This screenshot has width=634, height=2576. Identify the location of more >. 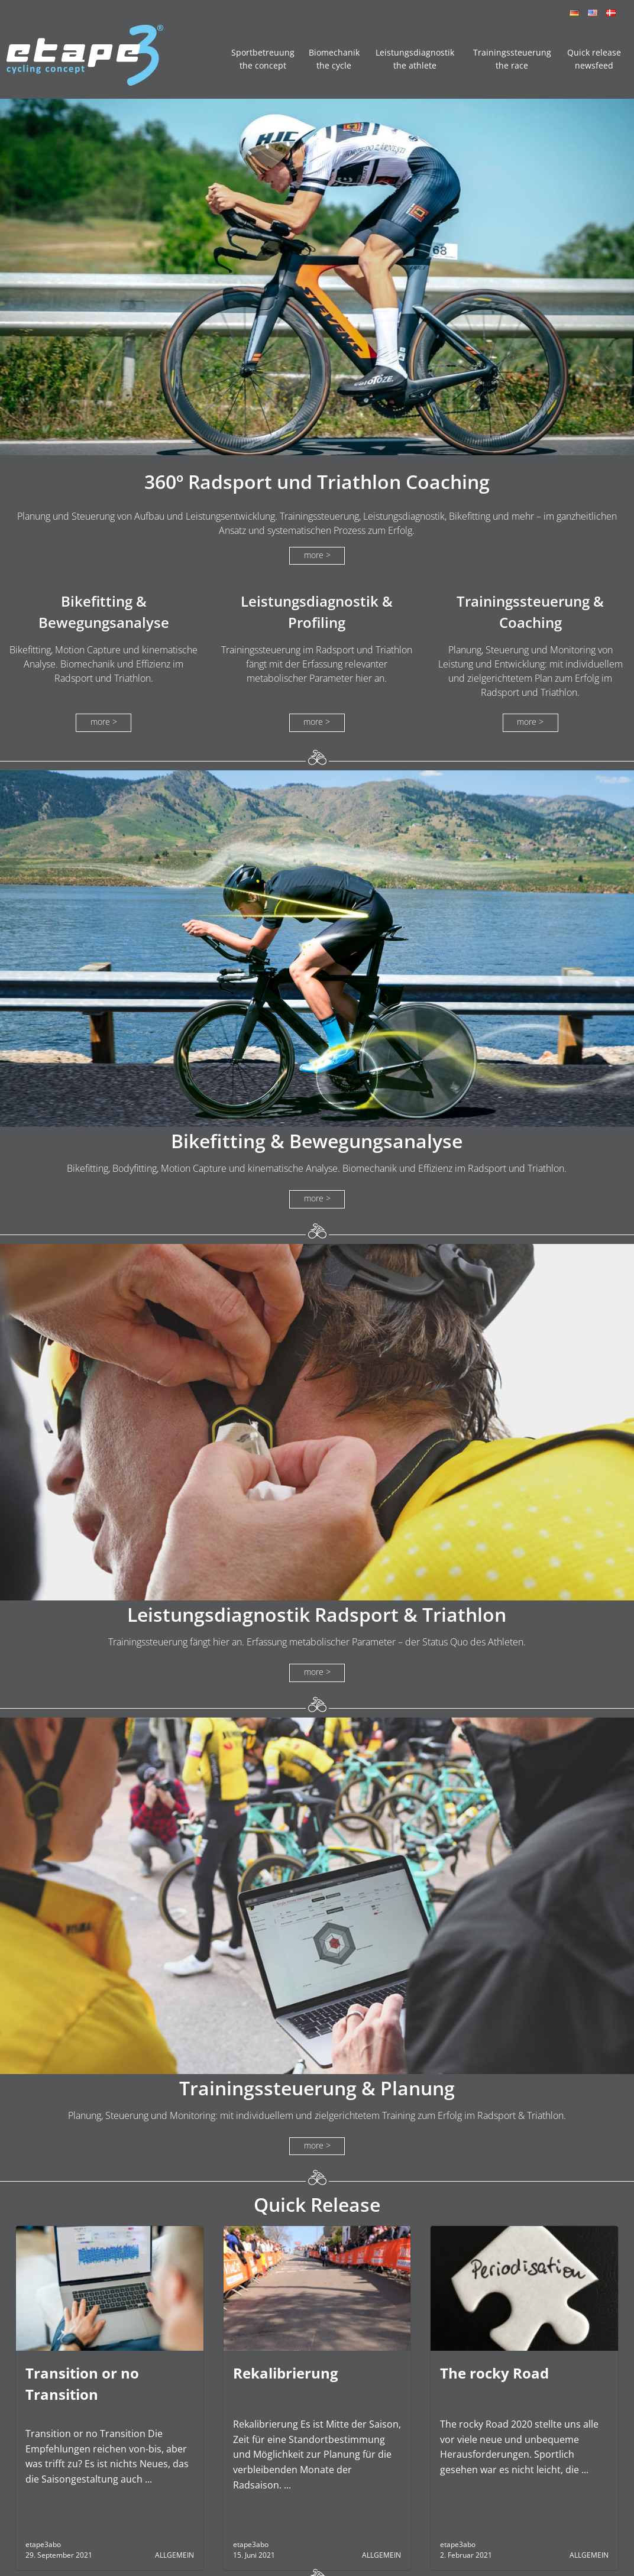
(317, 554).